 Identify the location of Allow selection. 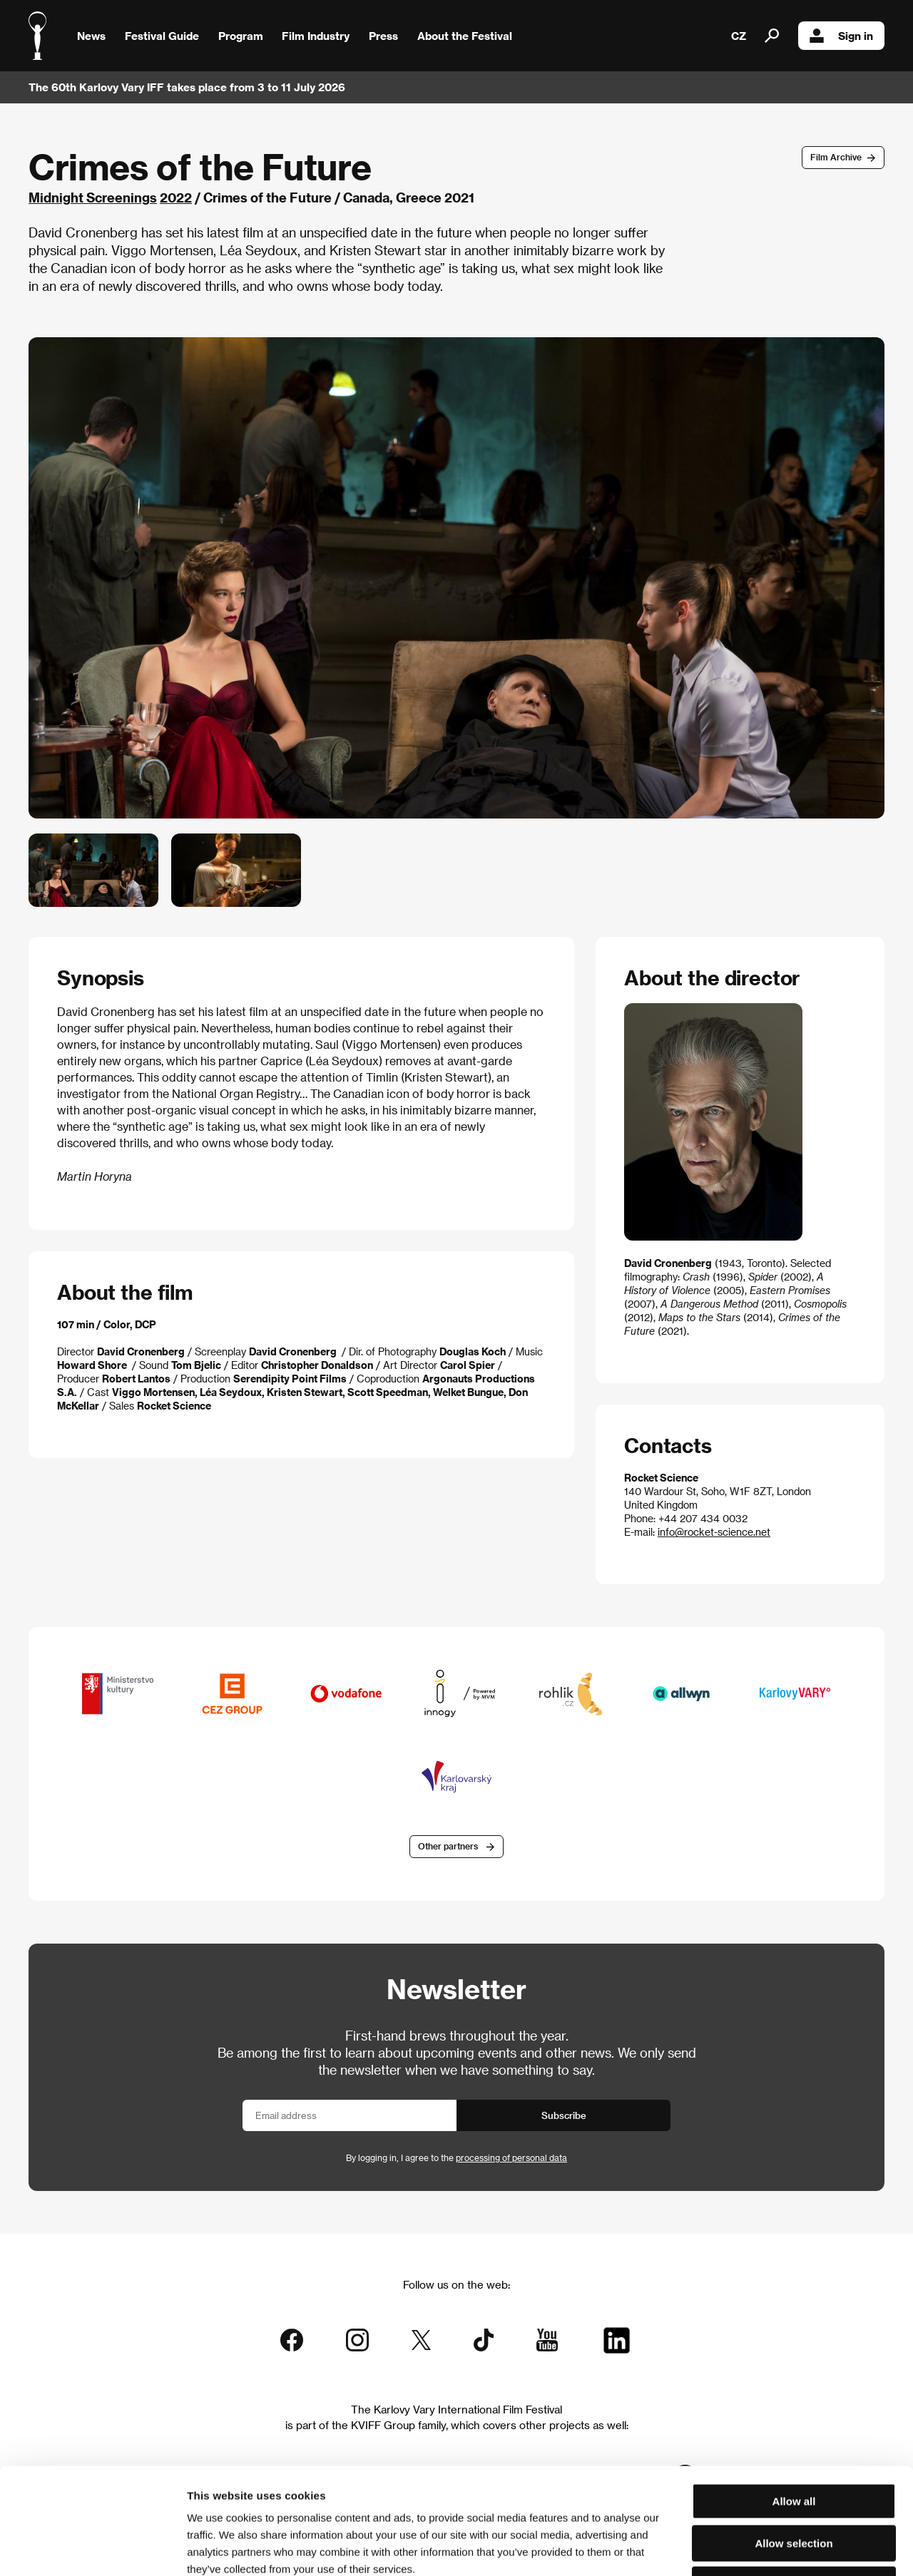
(793, 2444).